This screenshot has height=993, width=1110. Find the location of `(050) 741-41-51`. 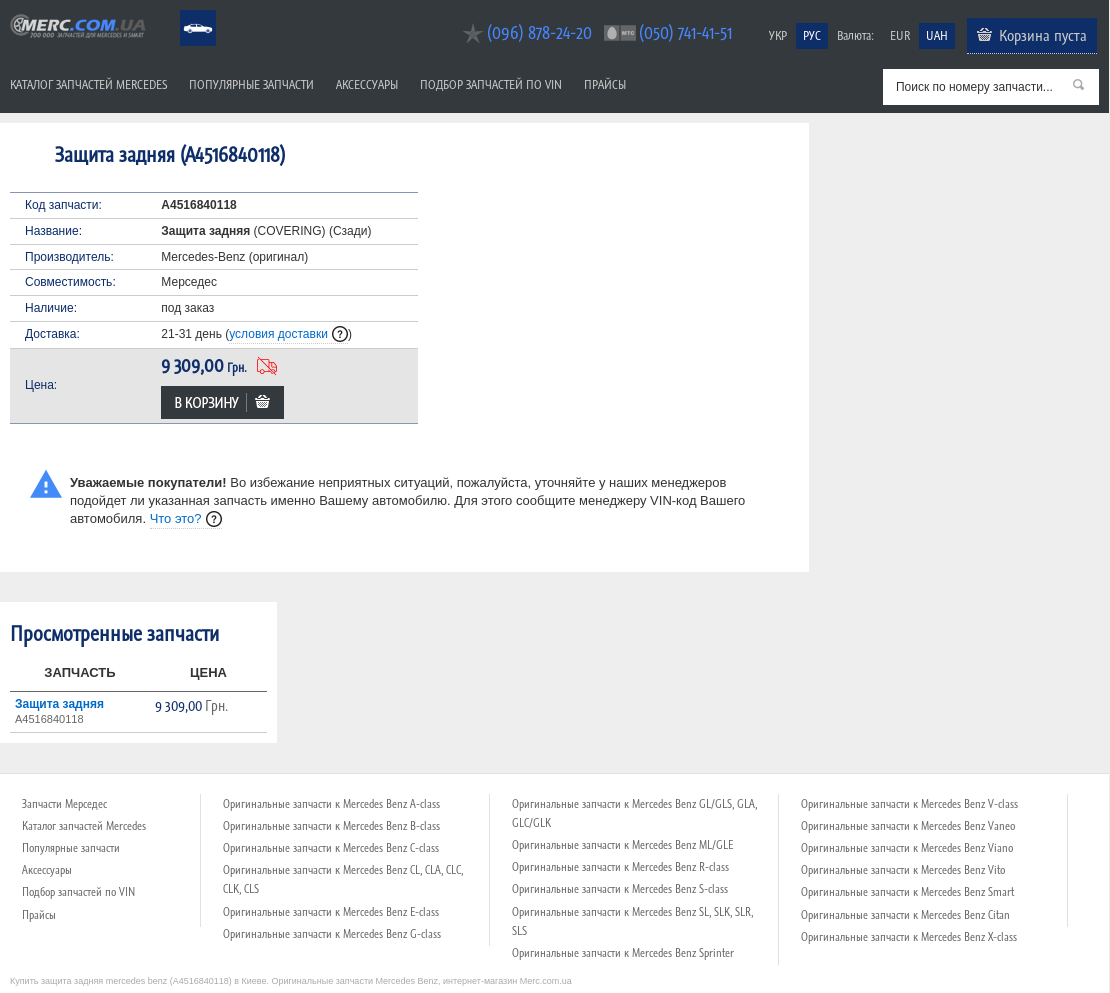

(050) 741-41-51 is located at coordinates (685, 32).